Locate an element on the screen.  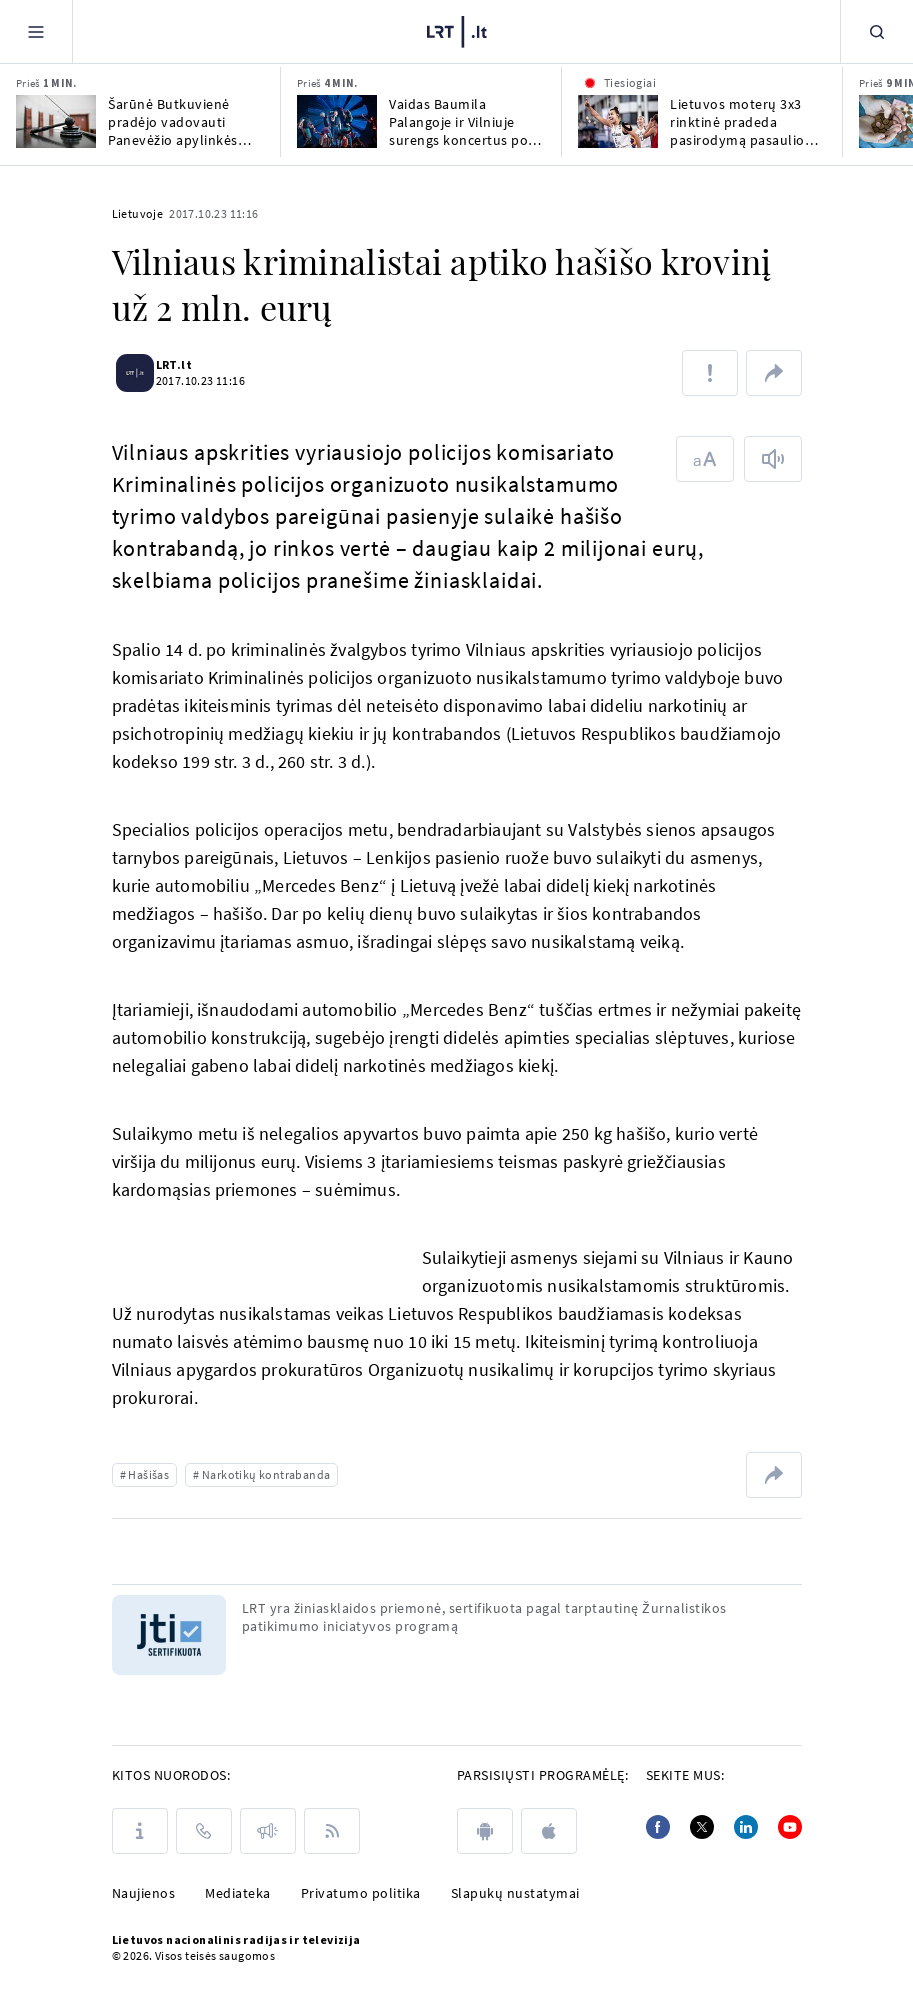
[Facebook] is located at coordinates (658, 1827).